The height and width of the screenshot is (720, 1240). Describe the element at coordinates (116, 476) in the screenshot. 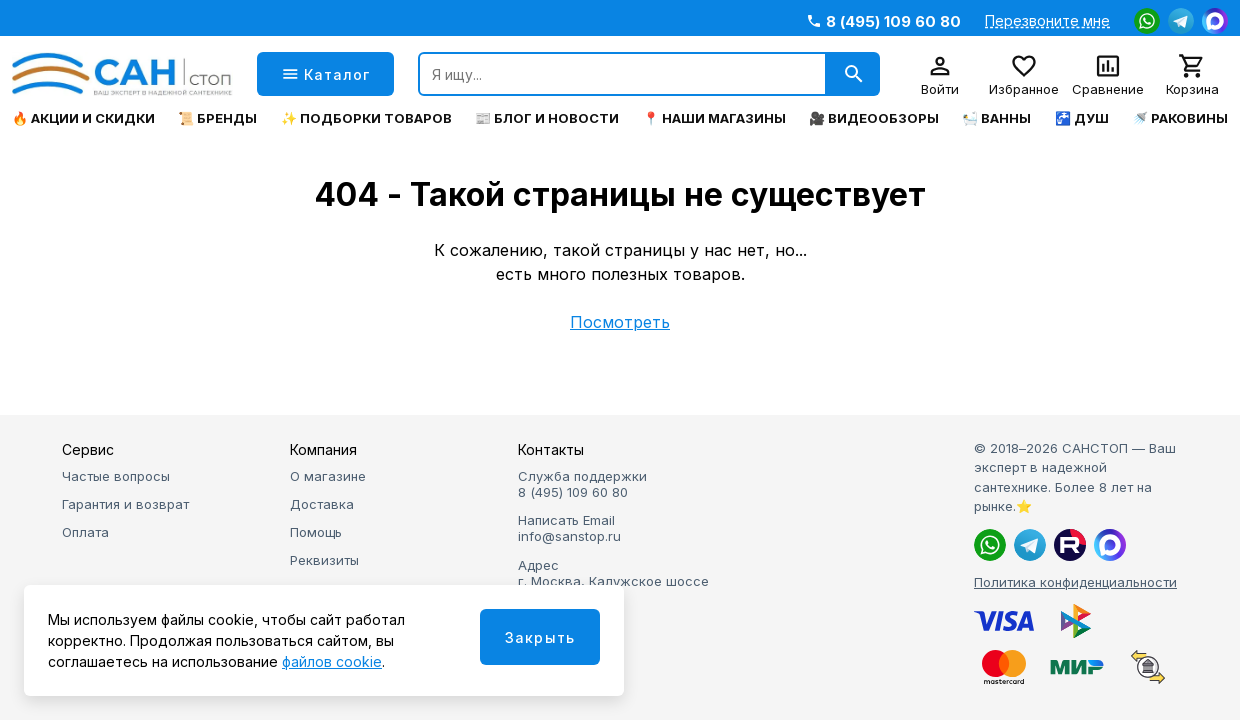

I see `Частые вопросы` at that location.